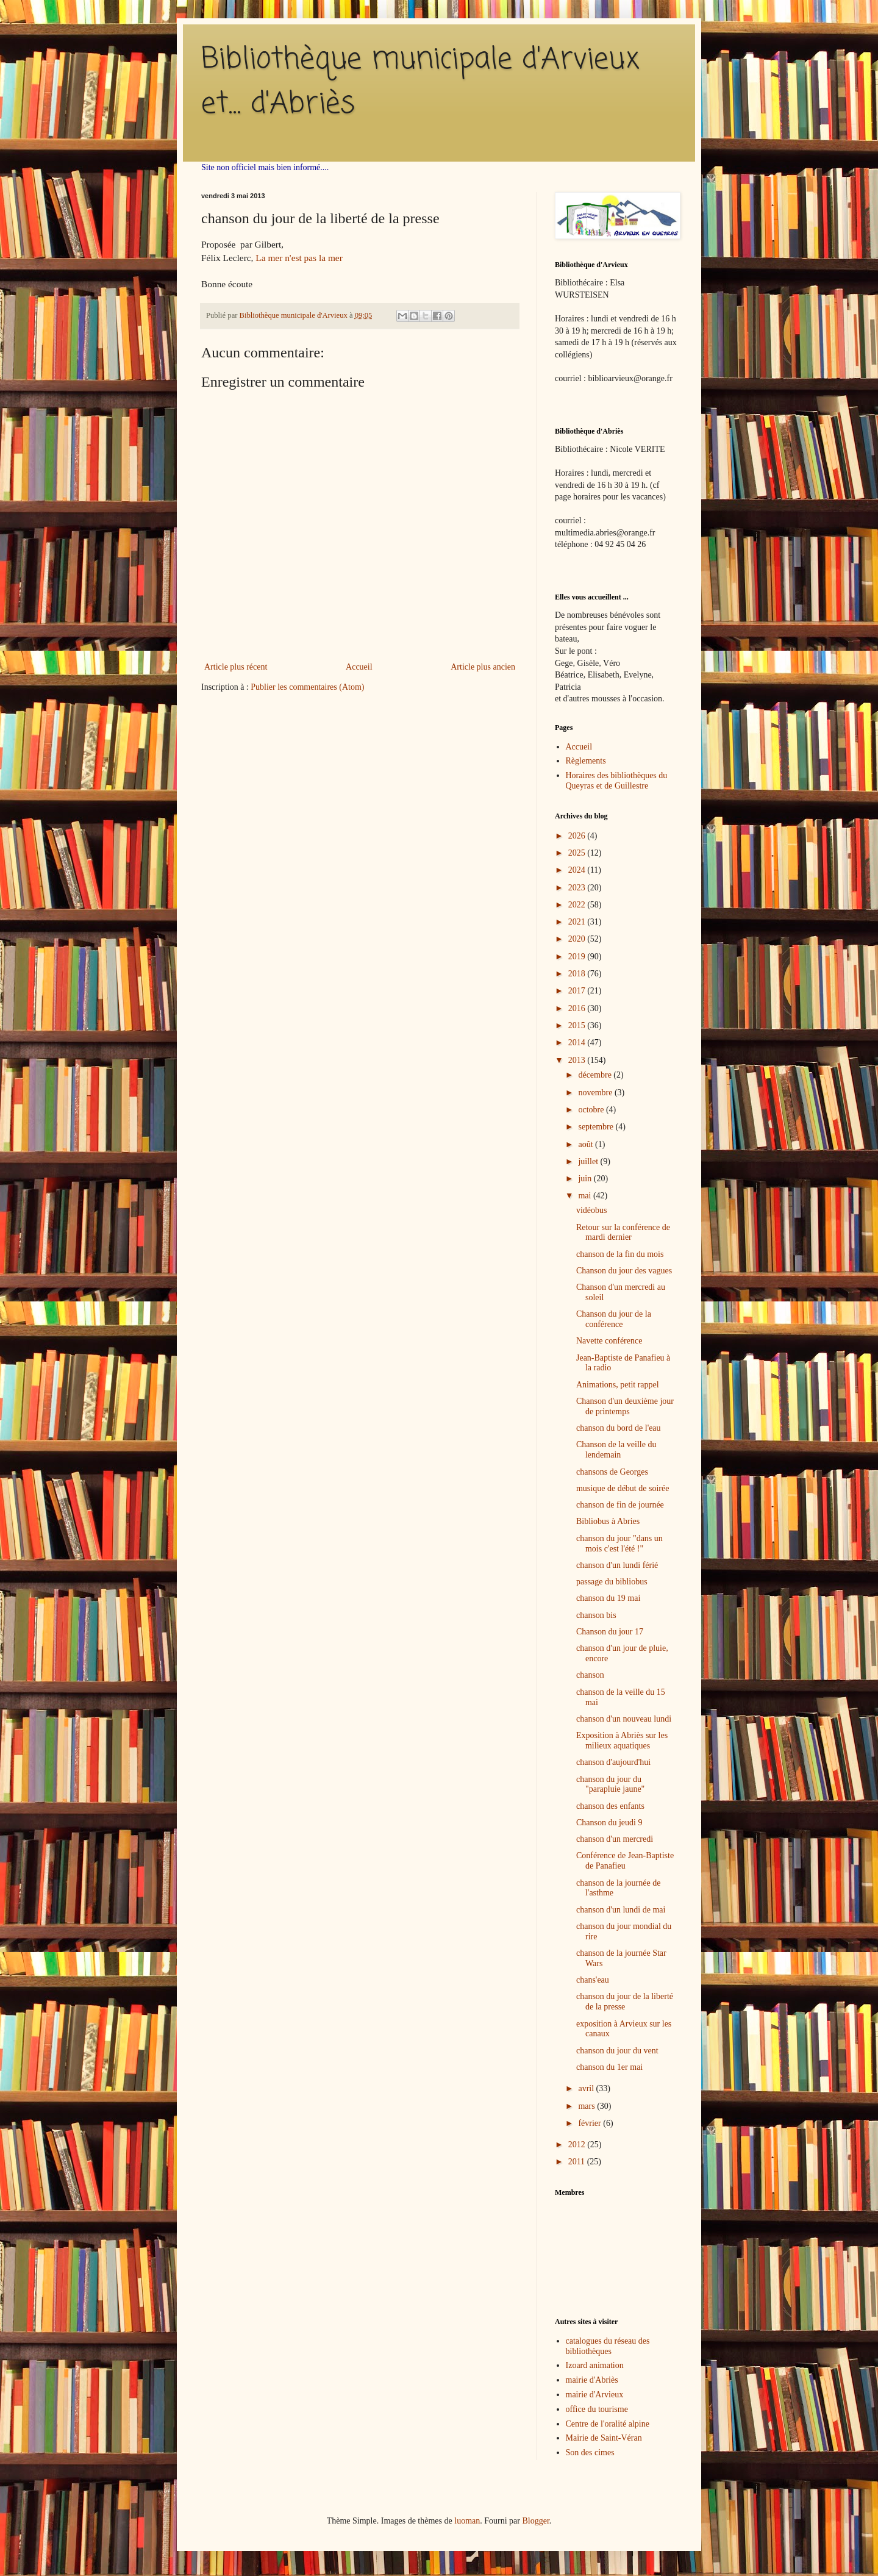 The image size is (878, 2576). What do you see at coordinates (578, 870) in the screenshot?
I see `2024` at bounding box center [578, 870].